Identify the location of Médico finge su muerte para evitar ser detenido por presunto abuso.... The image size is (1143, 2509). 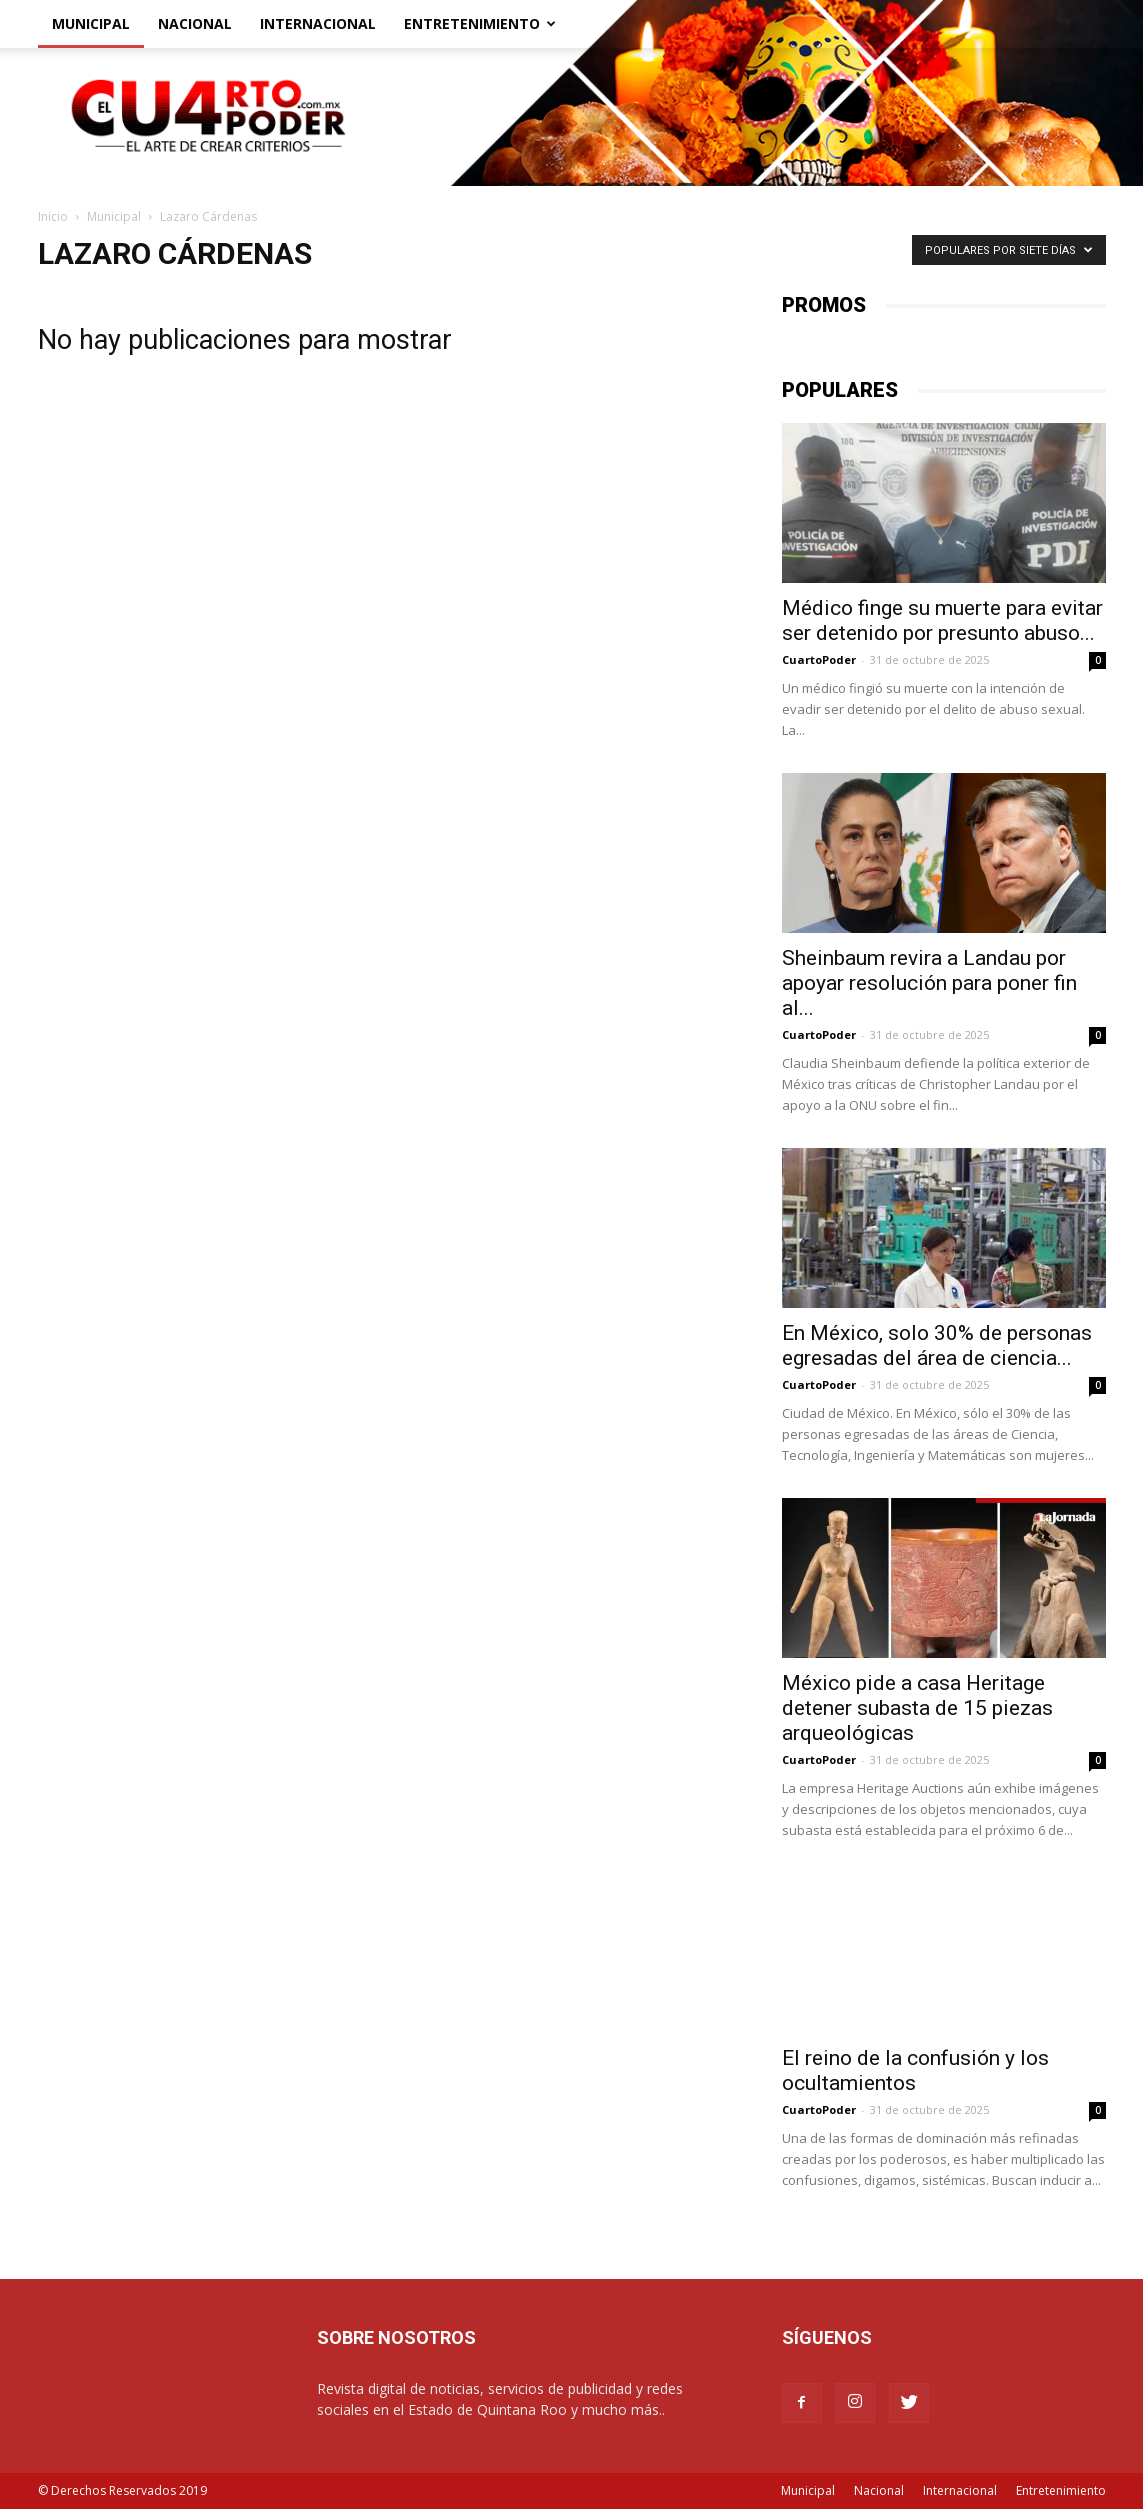
(942, 620).